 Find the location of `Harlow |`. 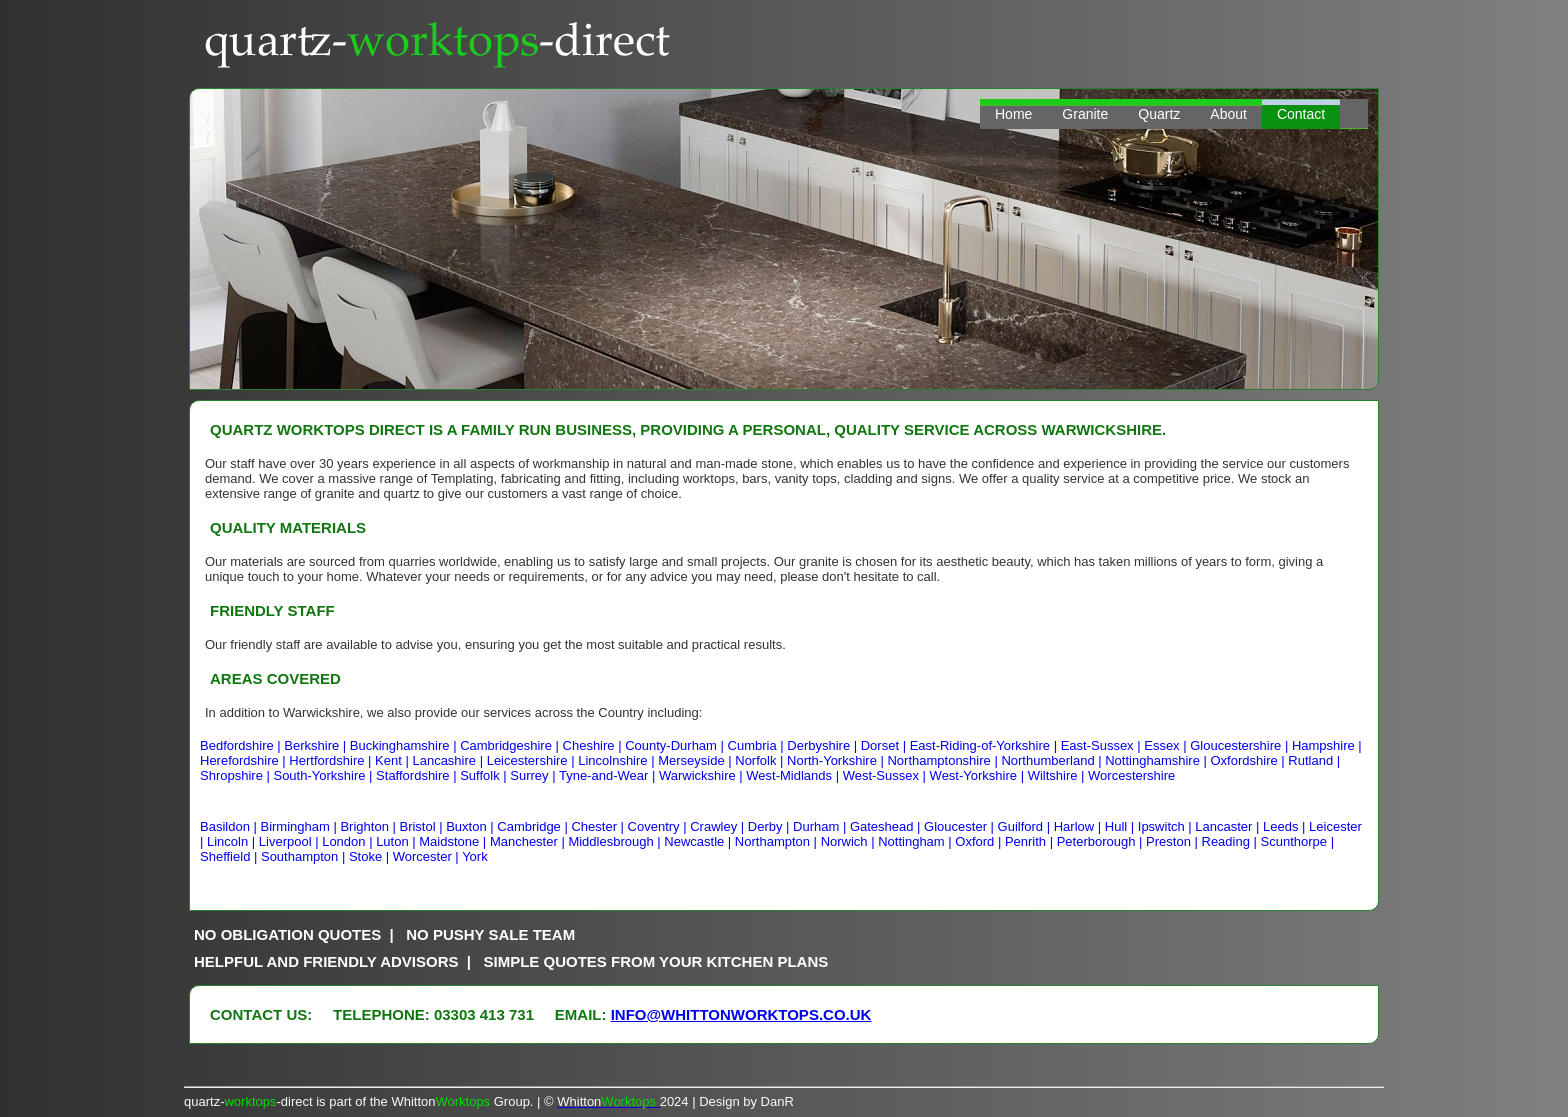

Harlow | is located at coordinates (1079, 826).